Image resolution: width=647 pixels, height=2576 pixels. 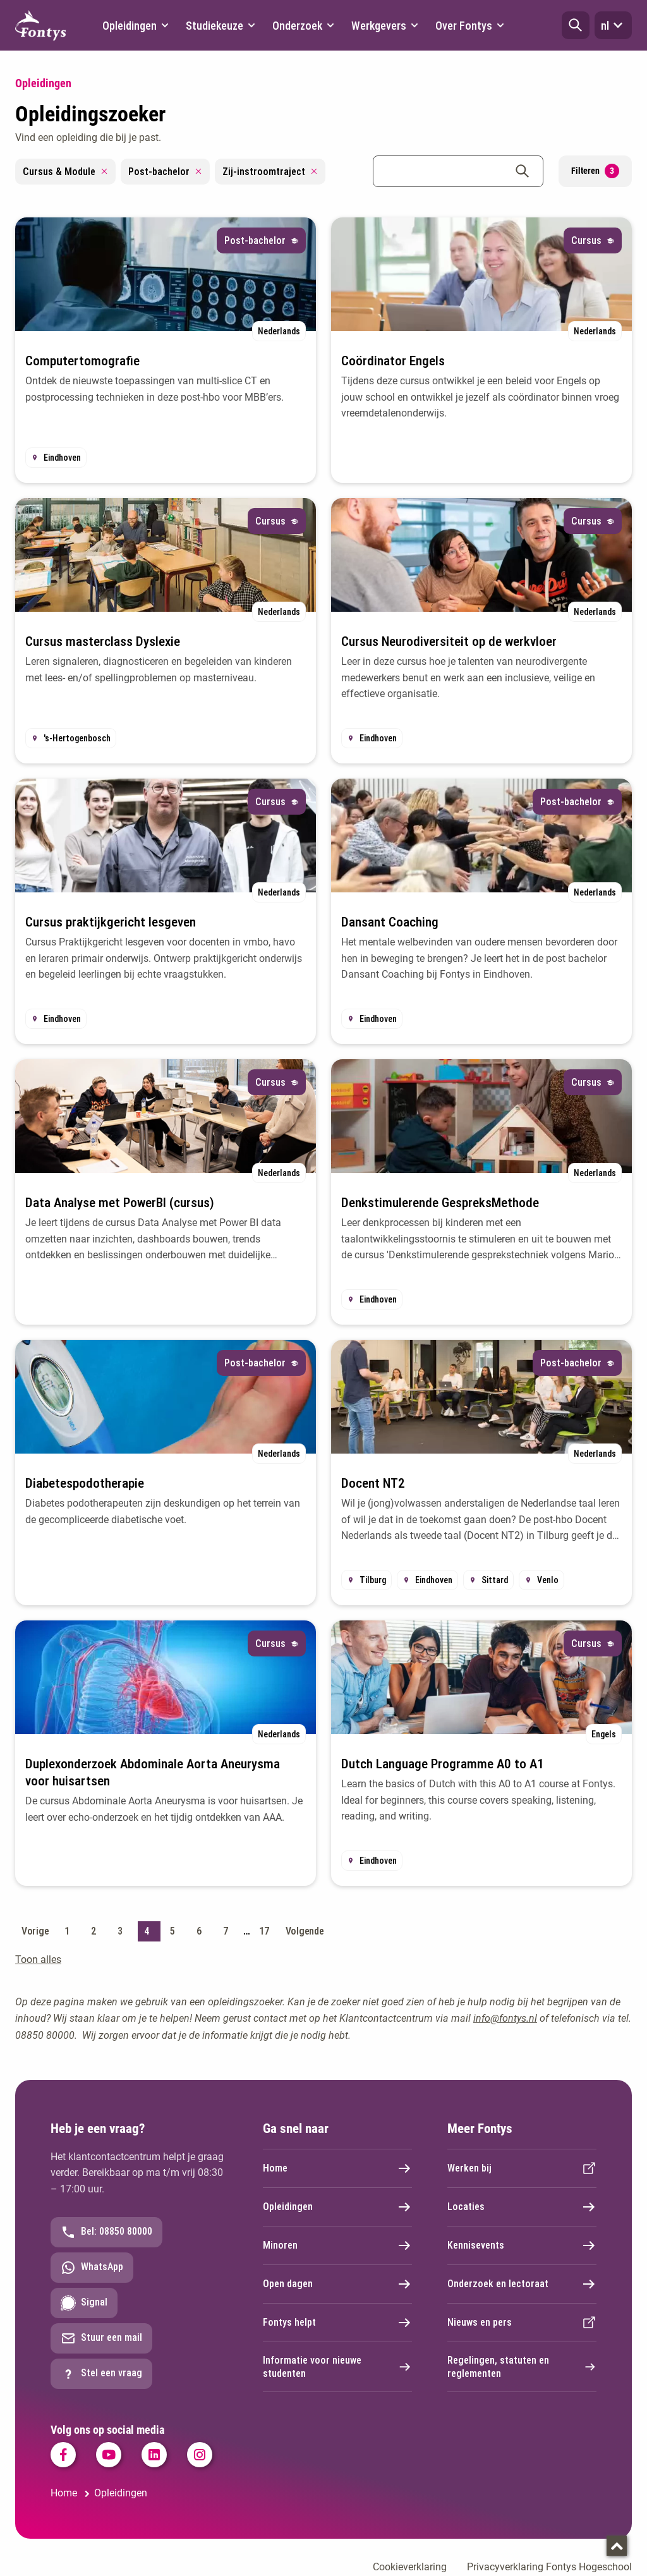 I want to click on Nieuws en pers, so click(x=521, y=2322).